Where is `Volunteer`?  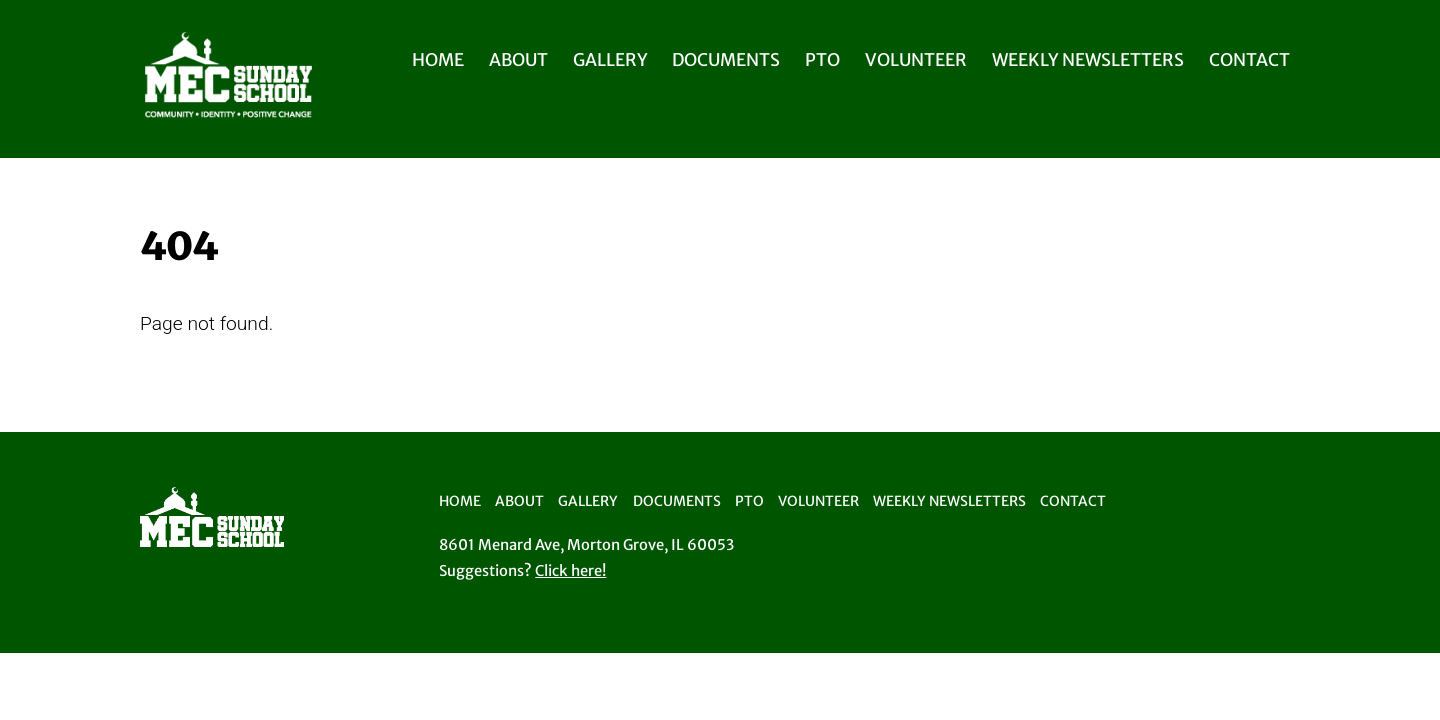 Volunteer is located at coordinates (916, 60).